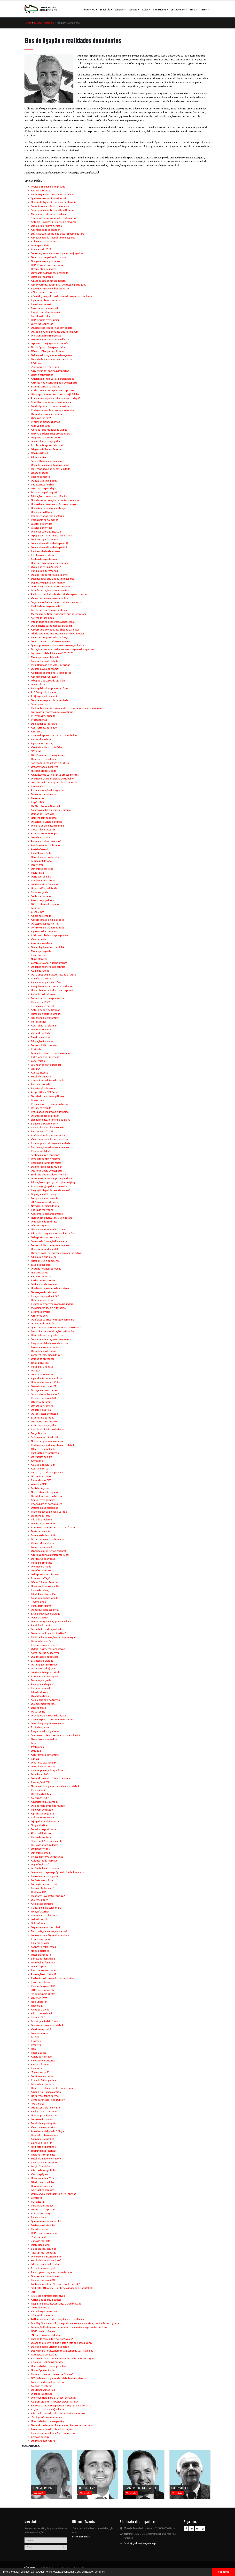 The height and width of the screenshot is (2576, 235). I want to click on Hora de balanço e perspectiva, so click(47, 2421).